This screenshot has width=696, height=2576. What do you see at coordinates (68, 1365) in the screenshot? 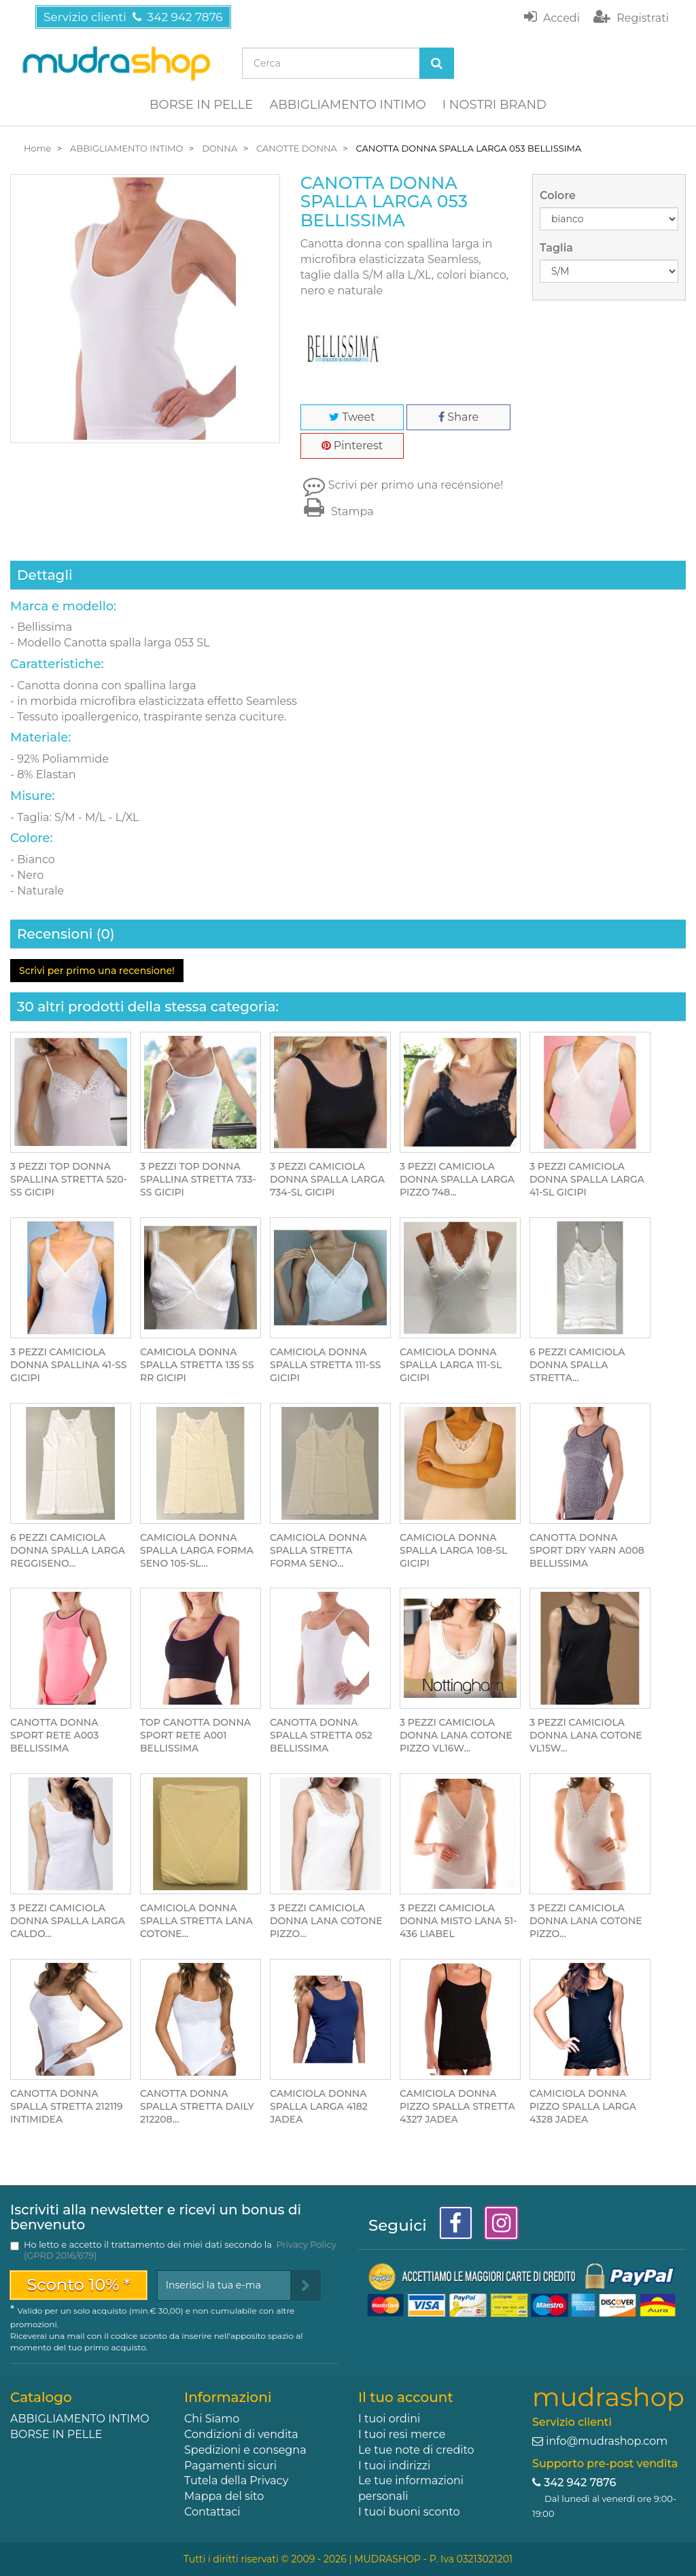
I see `3 PEZZI CAMICIOLA DONNA SPALLINA 41-SS GICIPI` at bounding box center [68, 1365].